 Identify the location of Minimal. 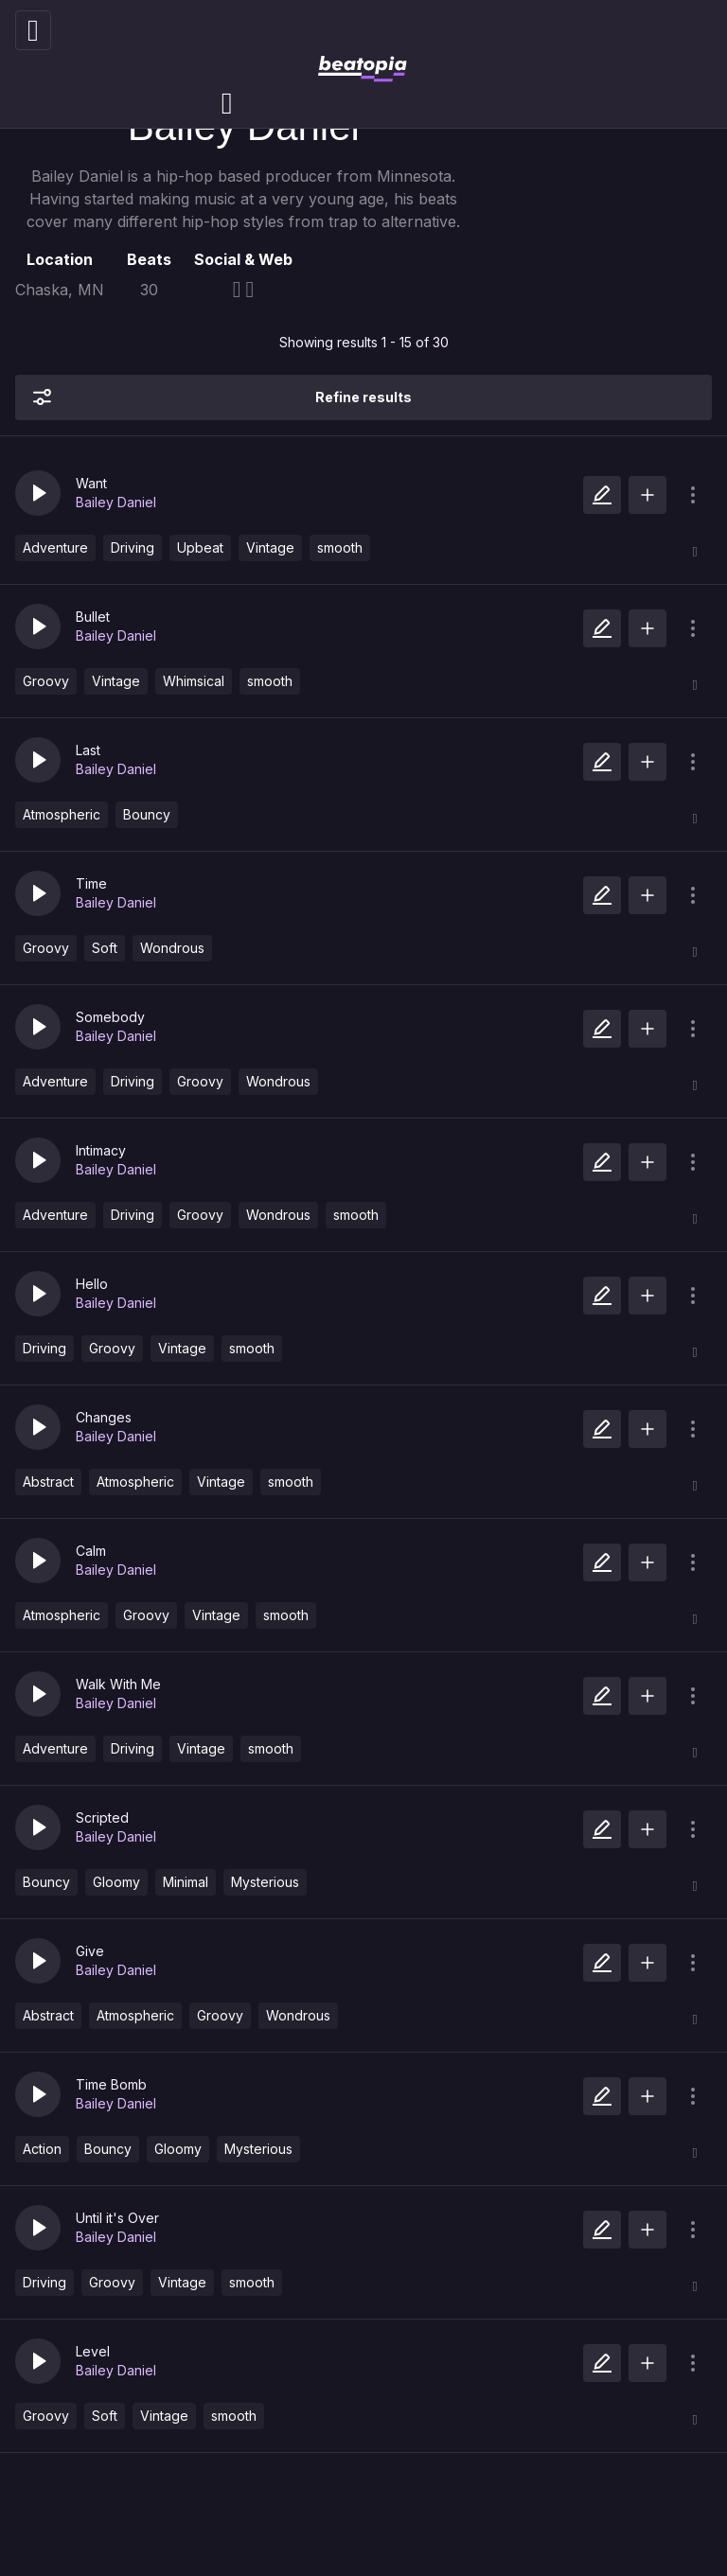
(185, 1882).